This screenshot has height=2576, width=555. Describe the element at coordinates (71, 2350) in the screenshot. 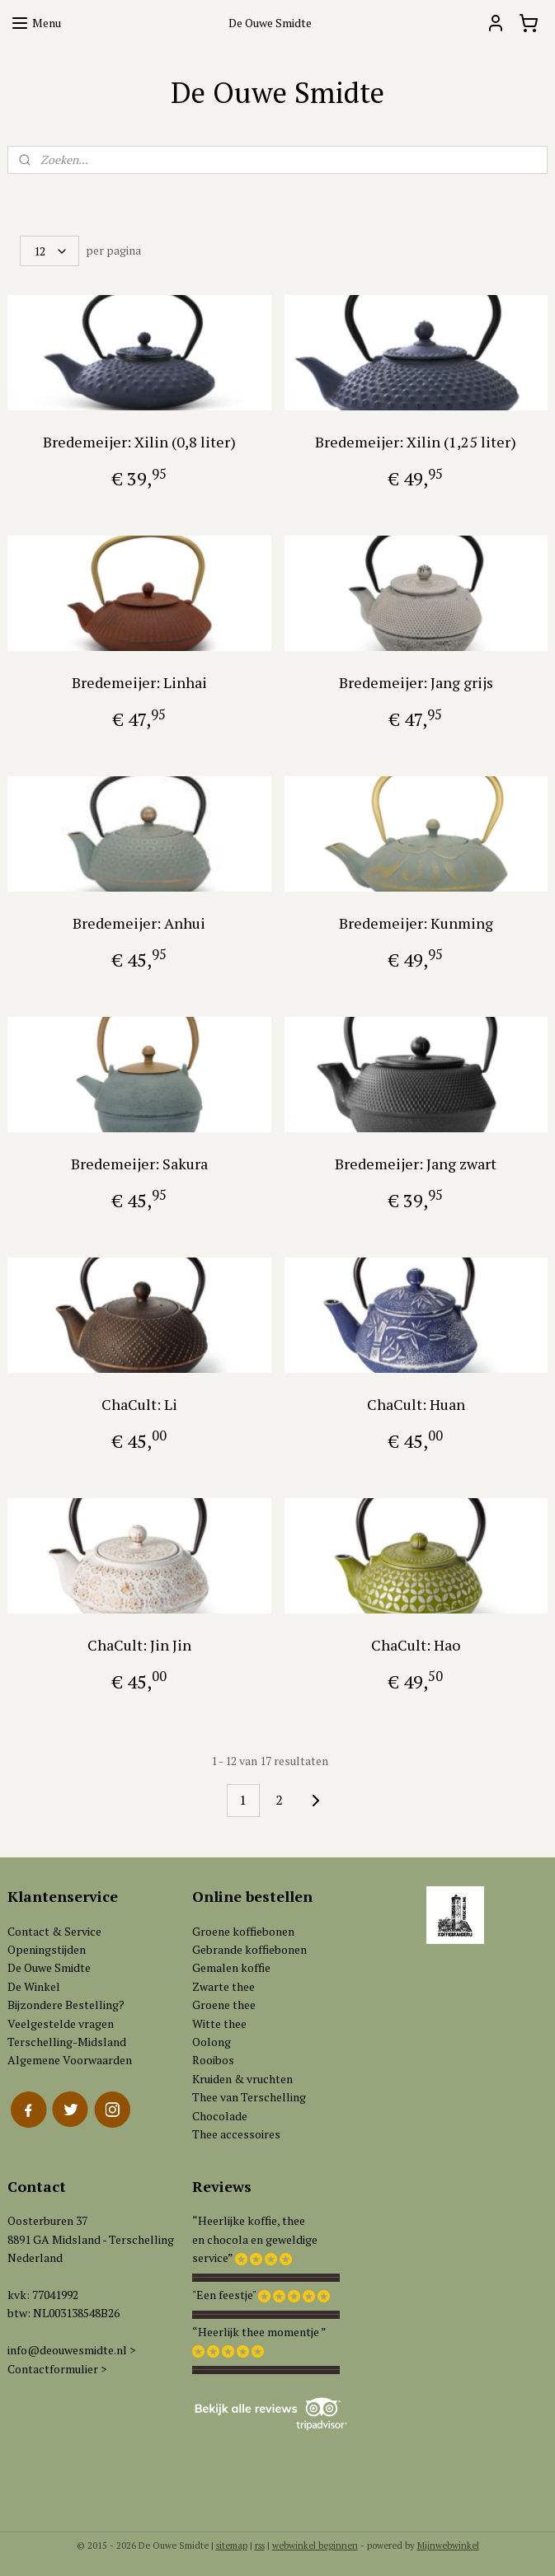

I see `info@deouwesmidte.nl >` at that location.